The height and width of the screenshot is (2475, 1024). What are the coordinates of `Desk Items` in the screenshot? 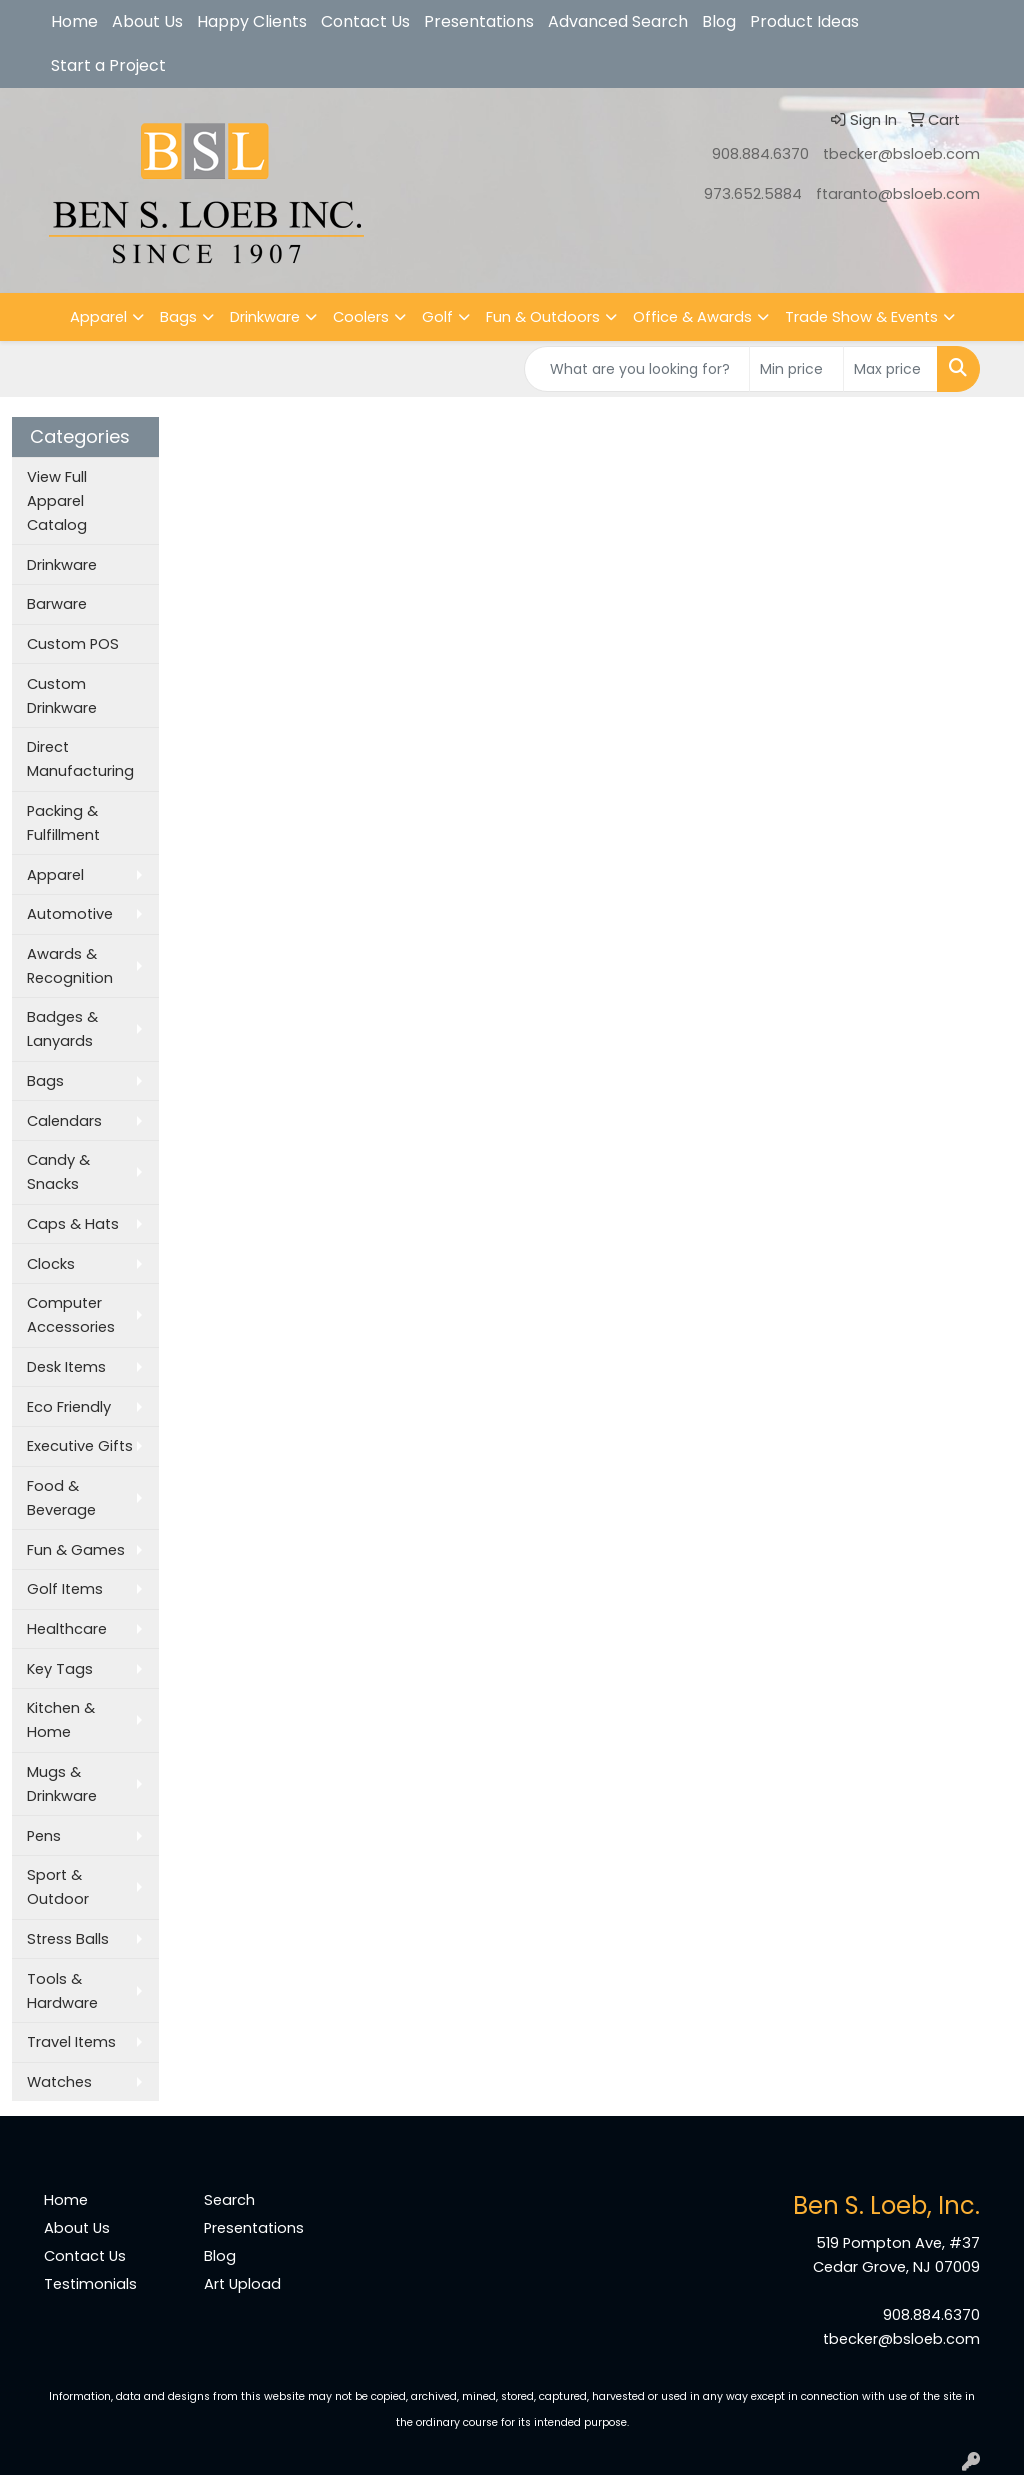 It's located at (66, 1367).